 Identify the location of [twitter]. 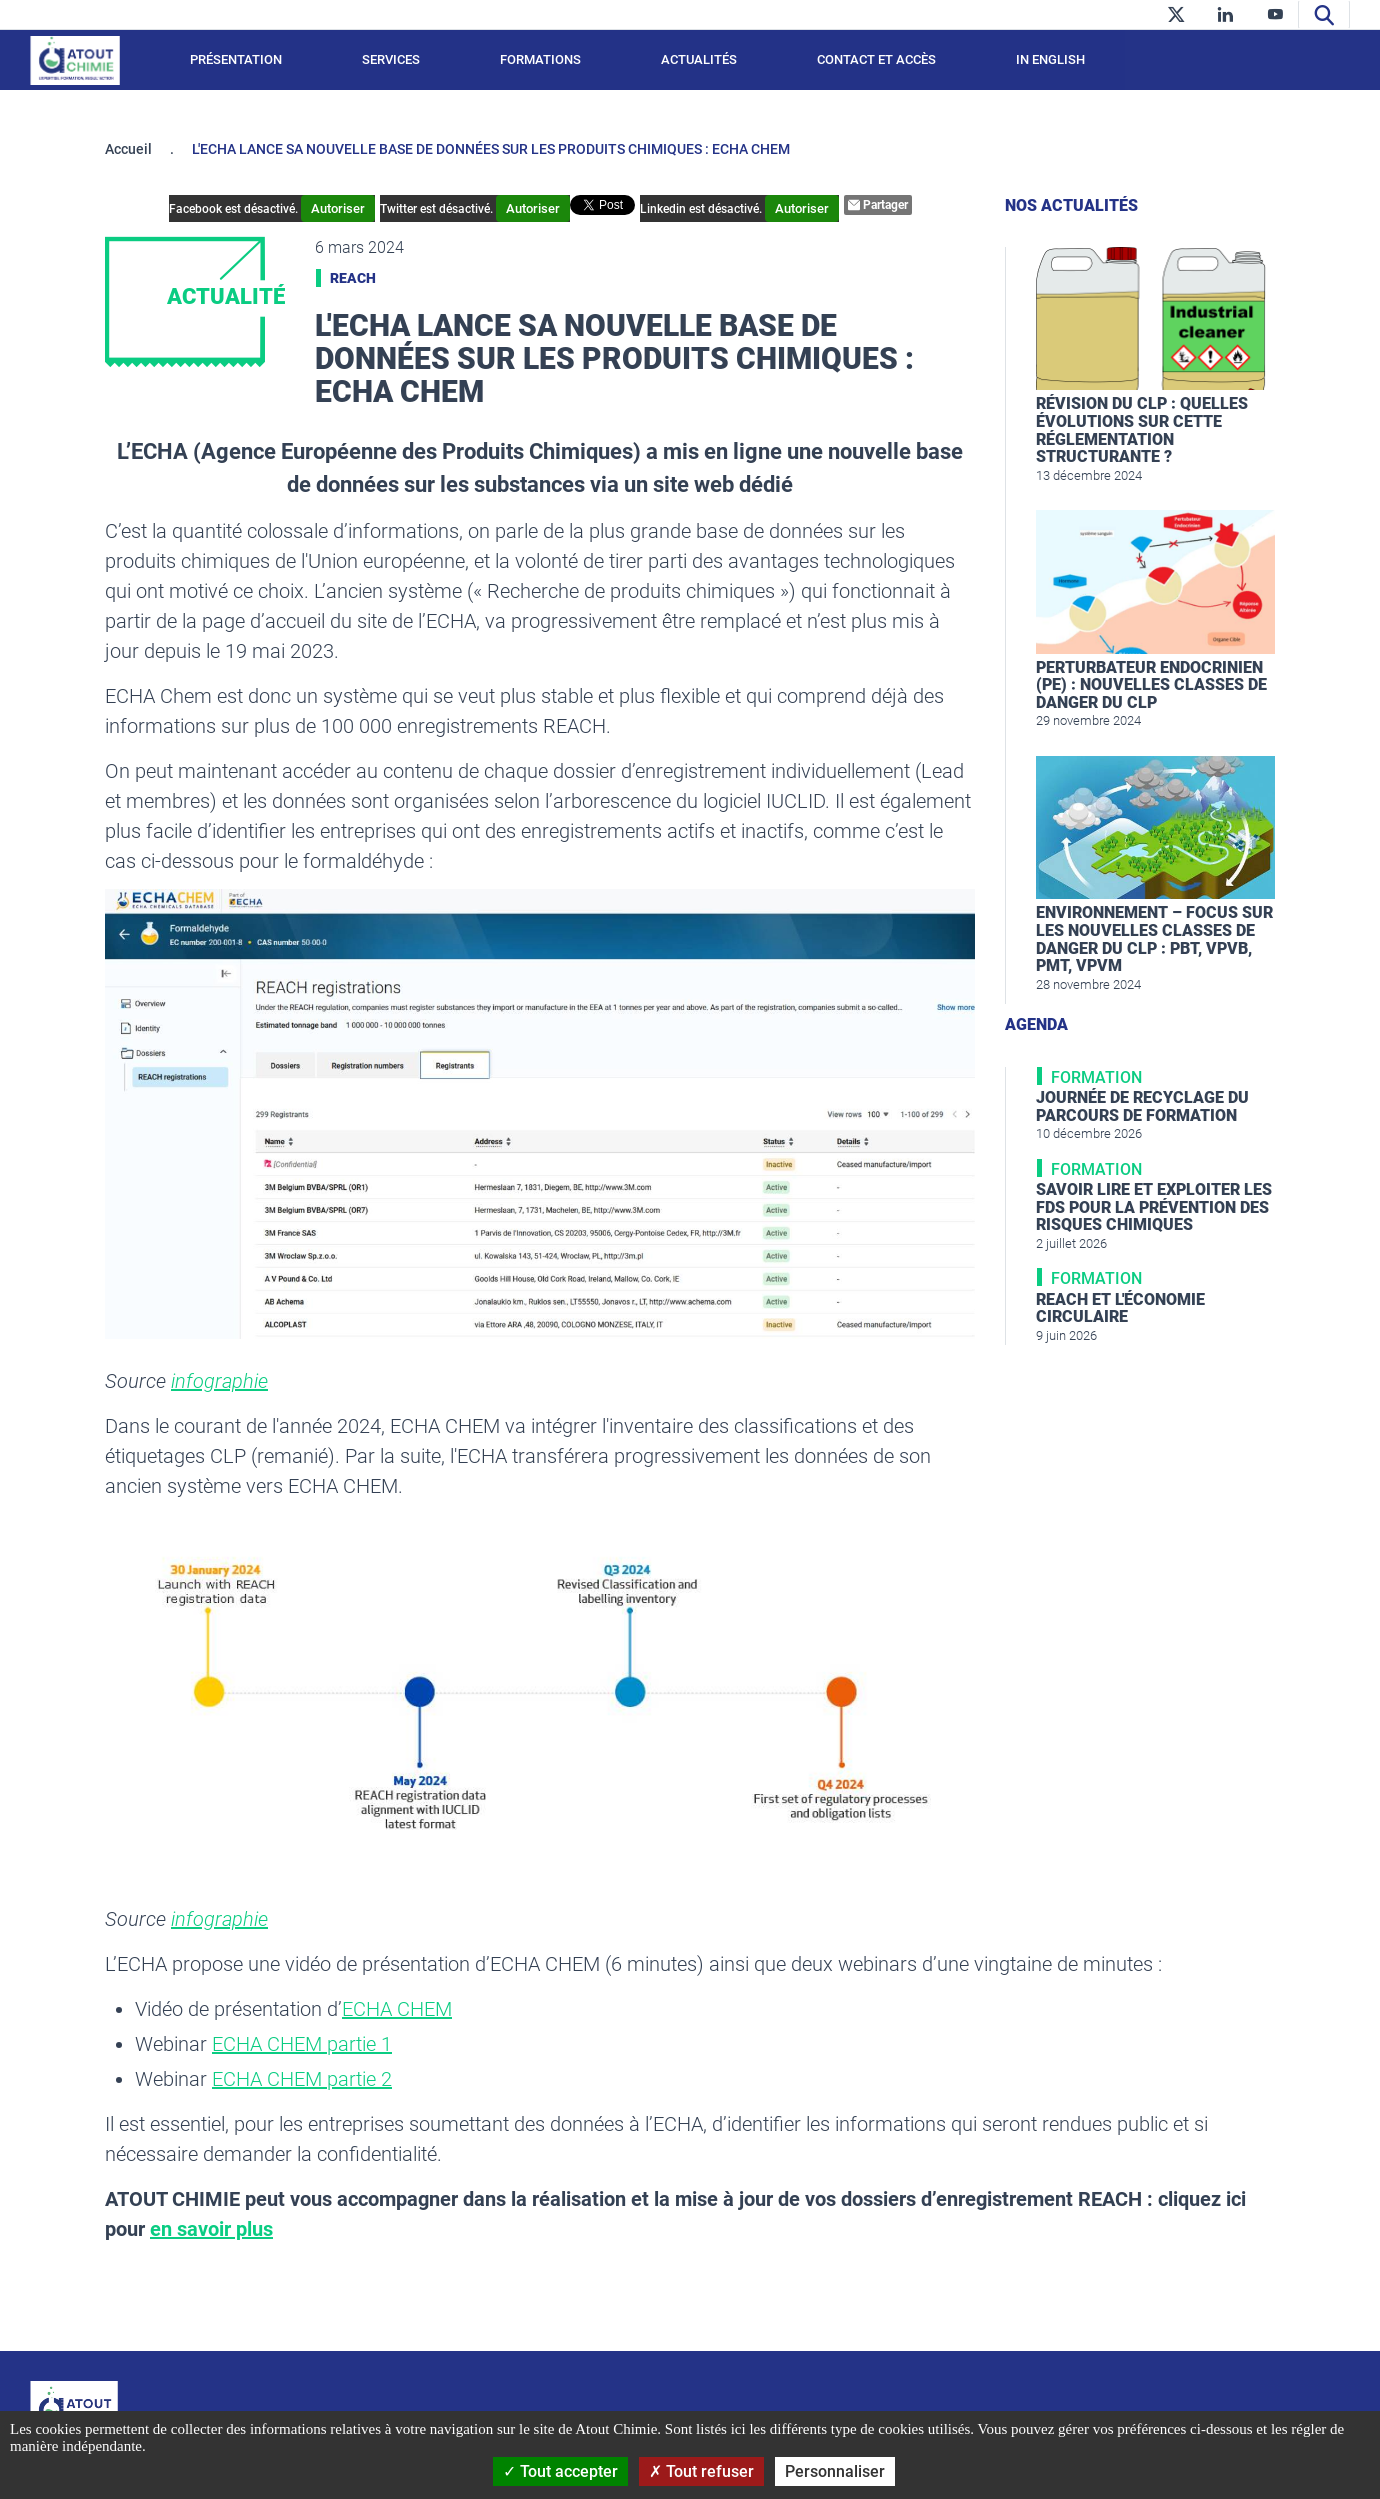
(1175, 14).